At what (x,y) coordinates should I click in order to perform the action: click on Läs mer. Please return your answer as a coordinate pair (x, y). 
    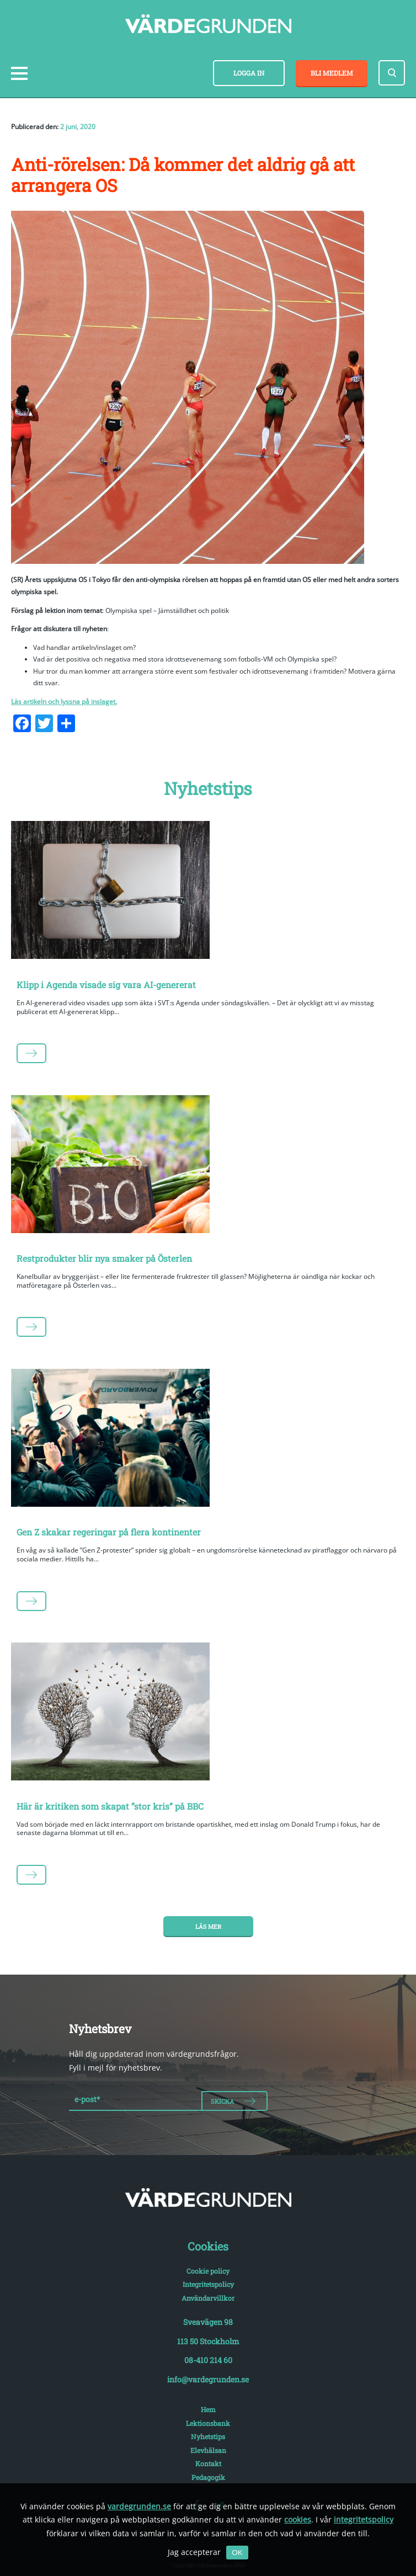
    Looking at the image, I should click on (208, 1926).